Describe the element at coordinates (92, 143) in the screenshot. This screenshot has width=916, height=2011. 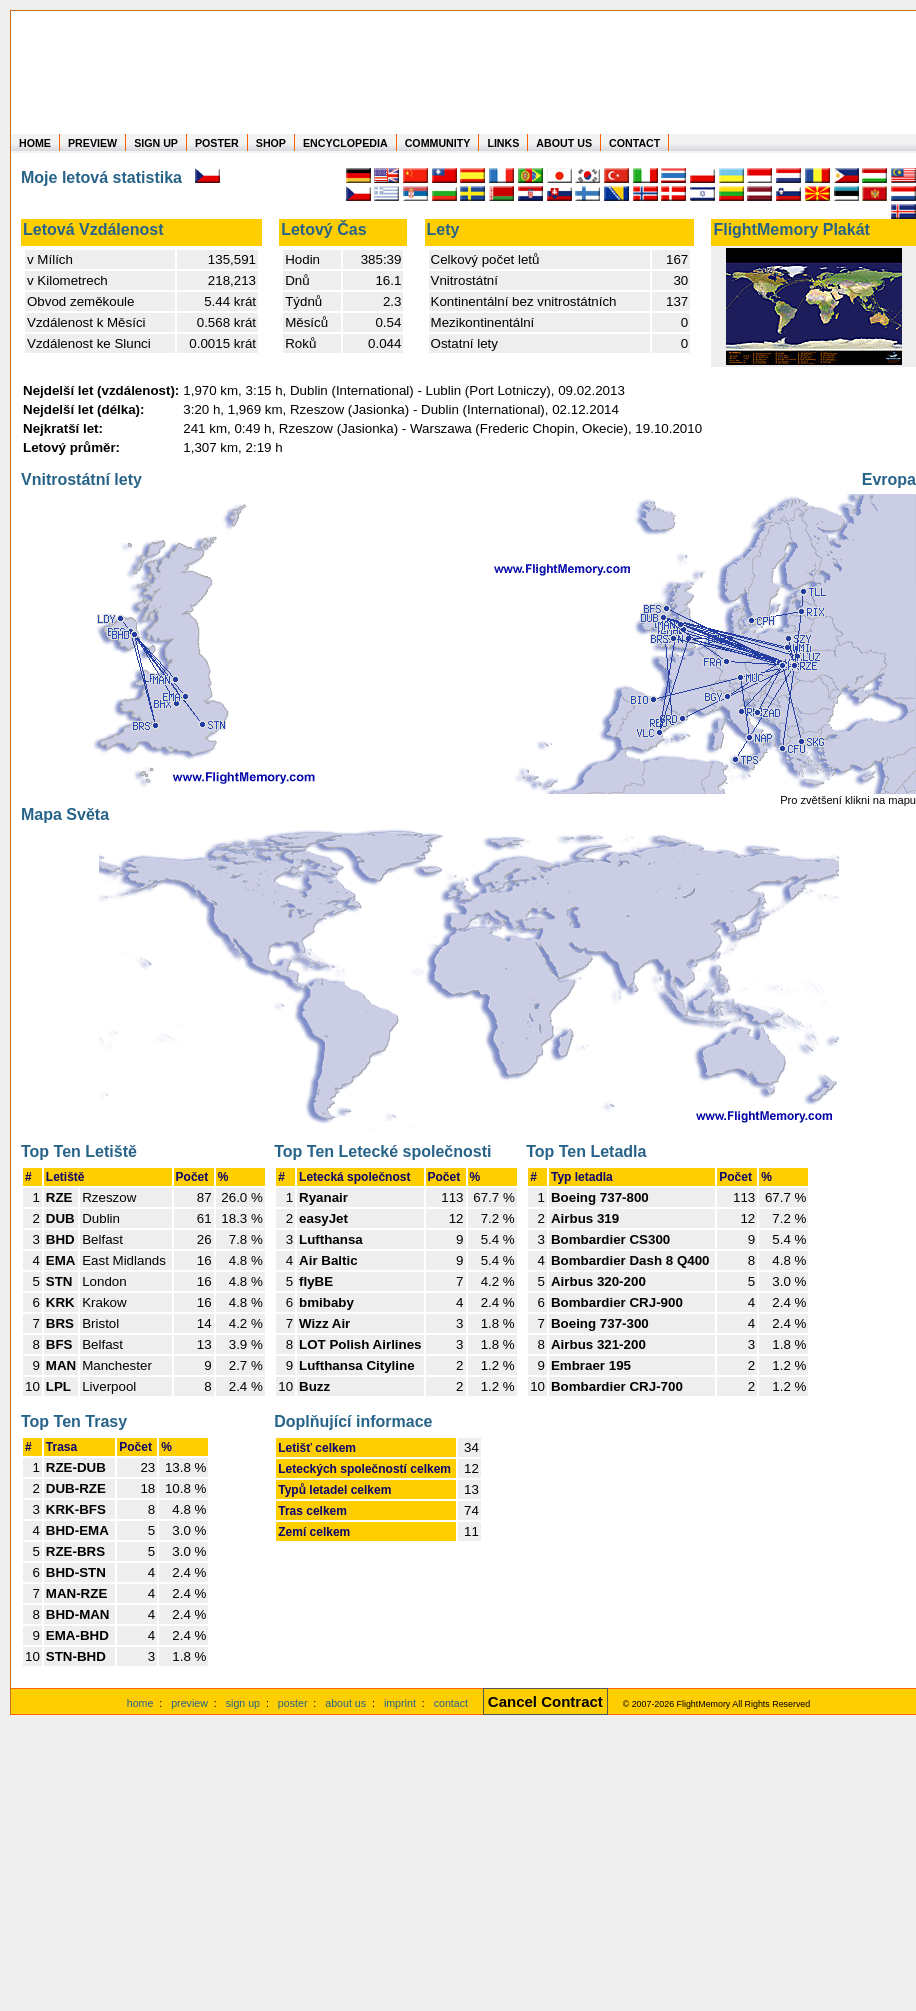
I see `PREVIEW` at that location.